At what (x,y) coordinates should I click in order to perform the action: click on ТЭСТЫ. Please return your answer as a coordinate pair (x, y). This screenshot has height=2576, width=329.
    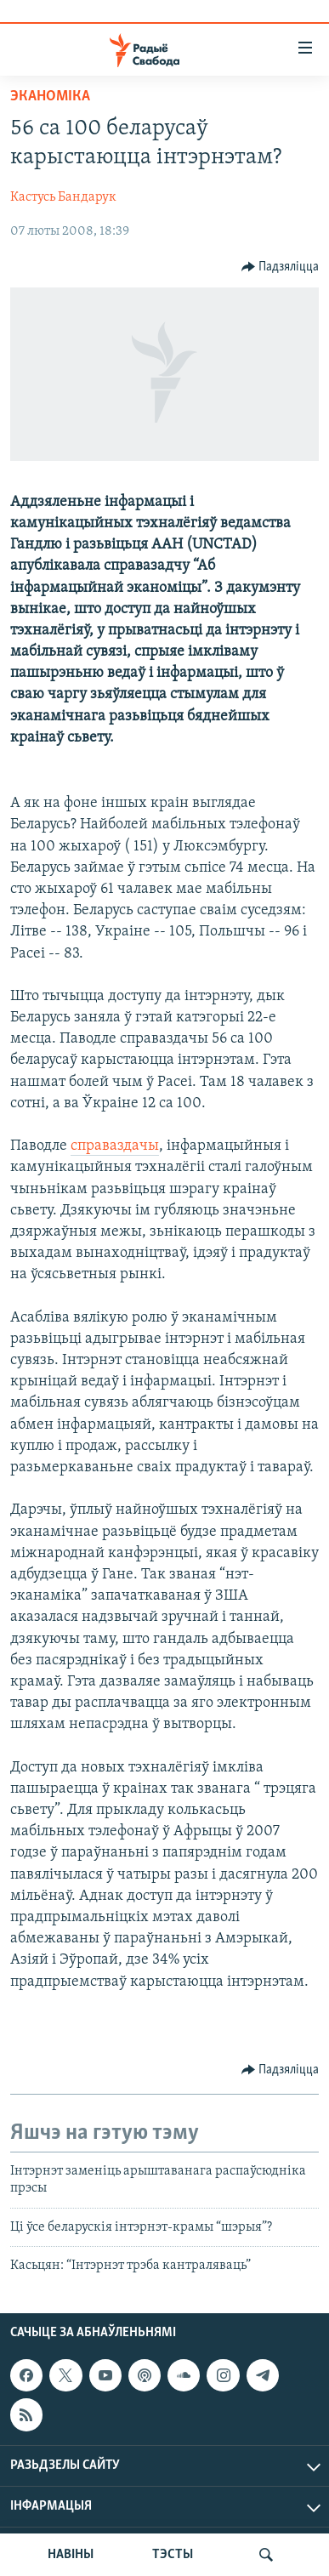
    Looking at the image, I should click on (172, 2555).